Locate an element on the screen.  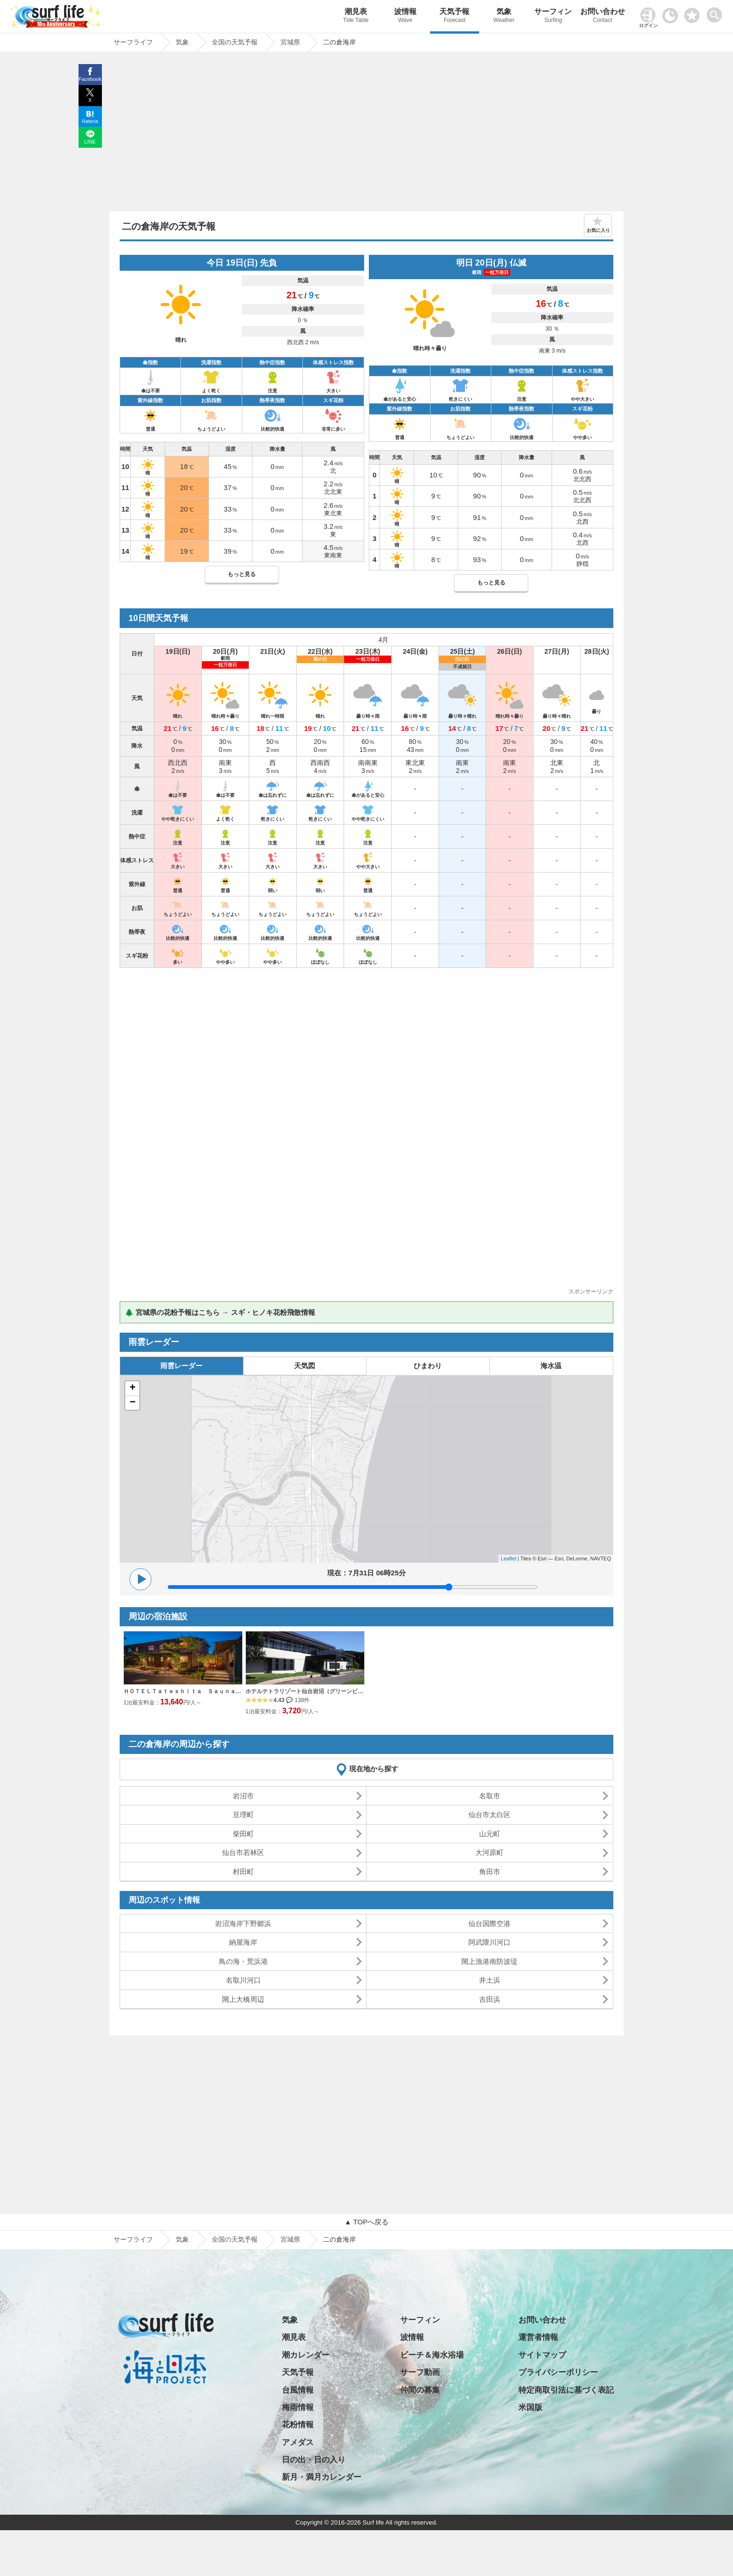
岩沼市 is located at coordinates (243, 1796).